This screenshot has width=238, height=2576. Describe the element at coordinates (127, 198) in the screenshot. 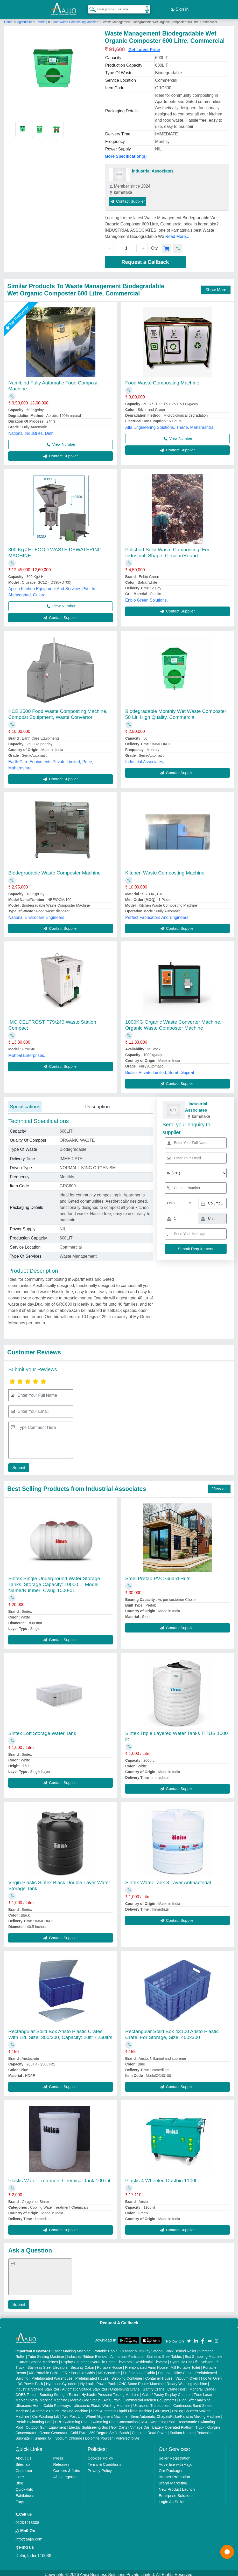

I see `Contact Supplier` at that location.